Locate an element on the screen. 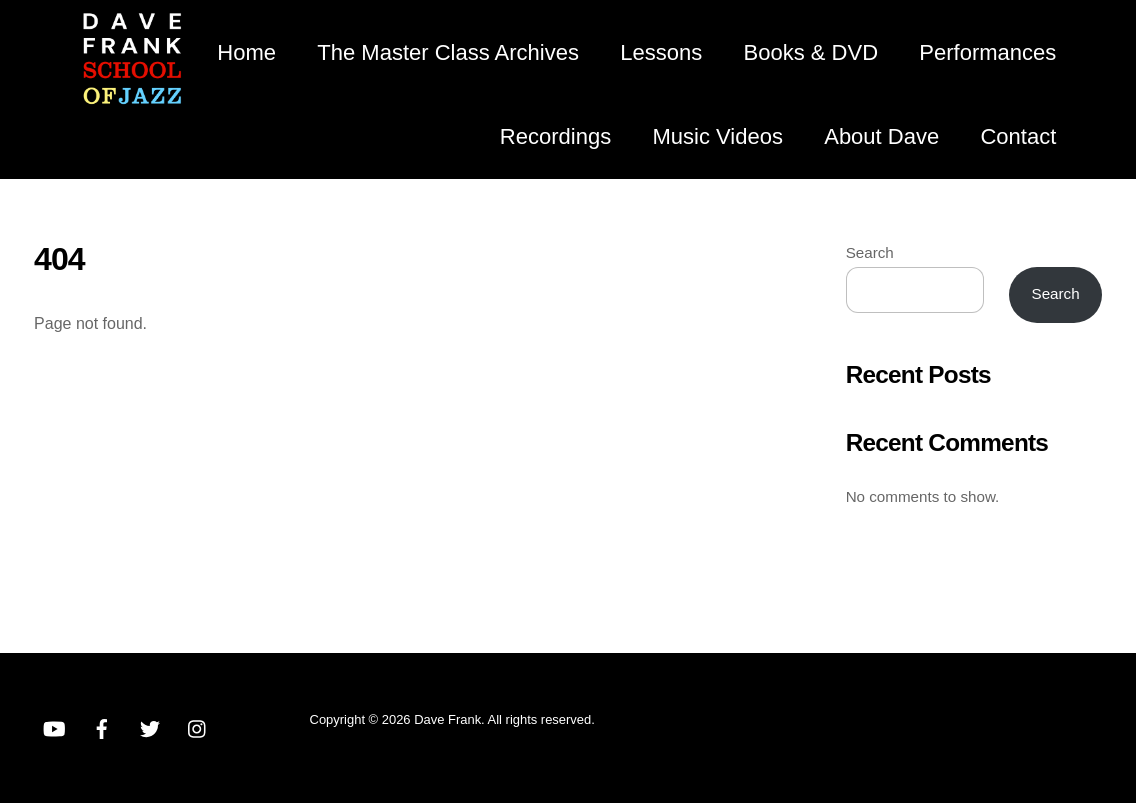 This screenshot has width=1136, height=803. Lessons is located at coordinates (661, 52).